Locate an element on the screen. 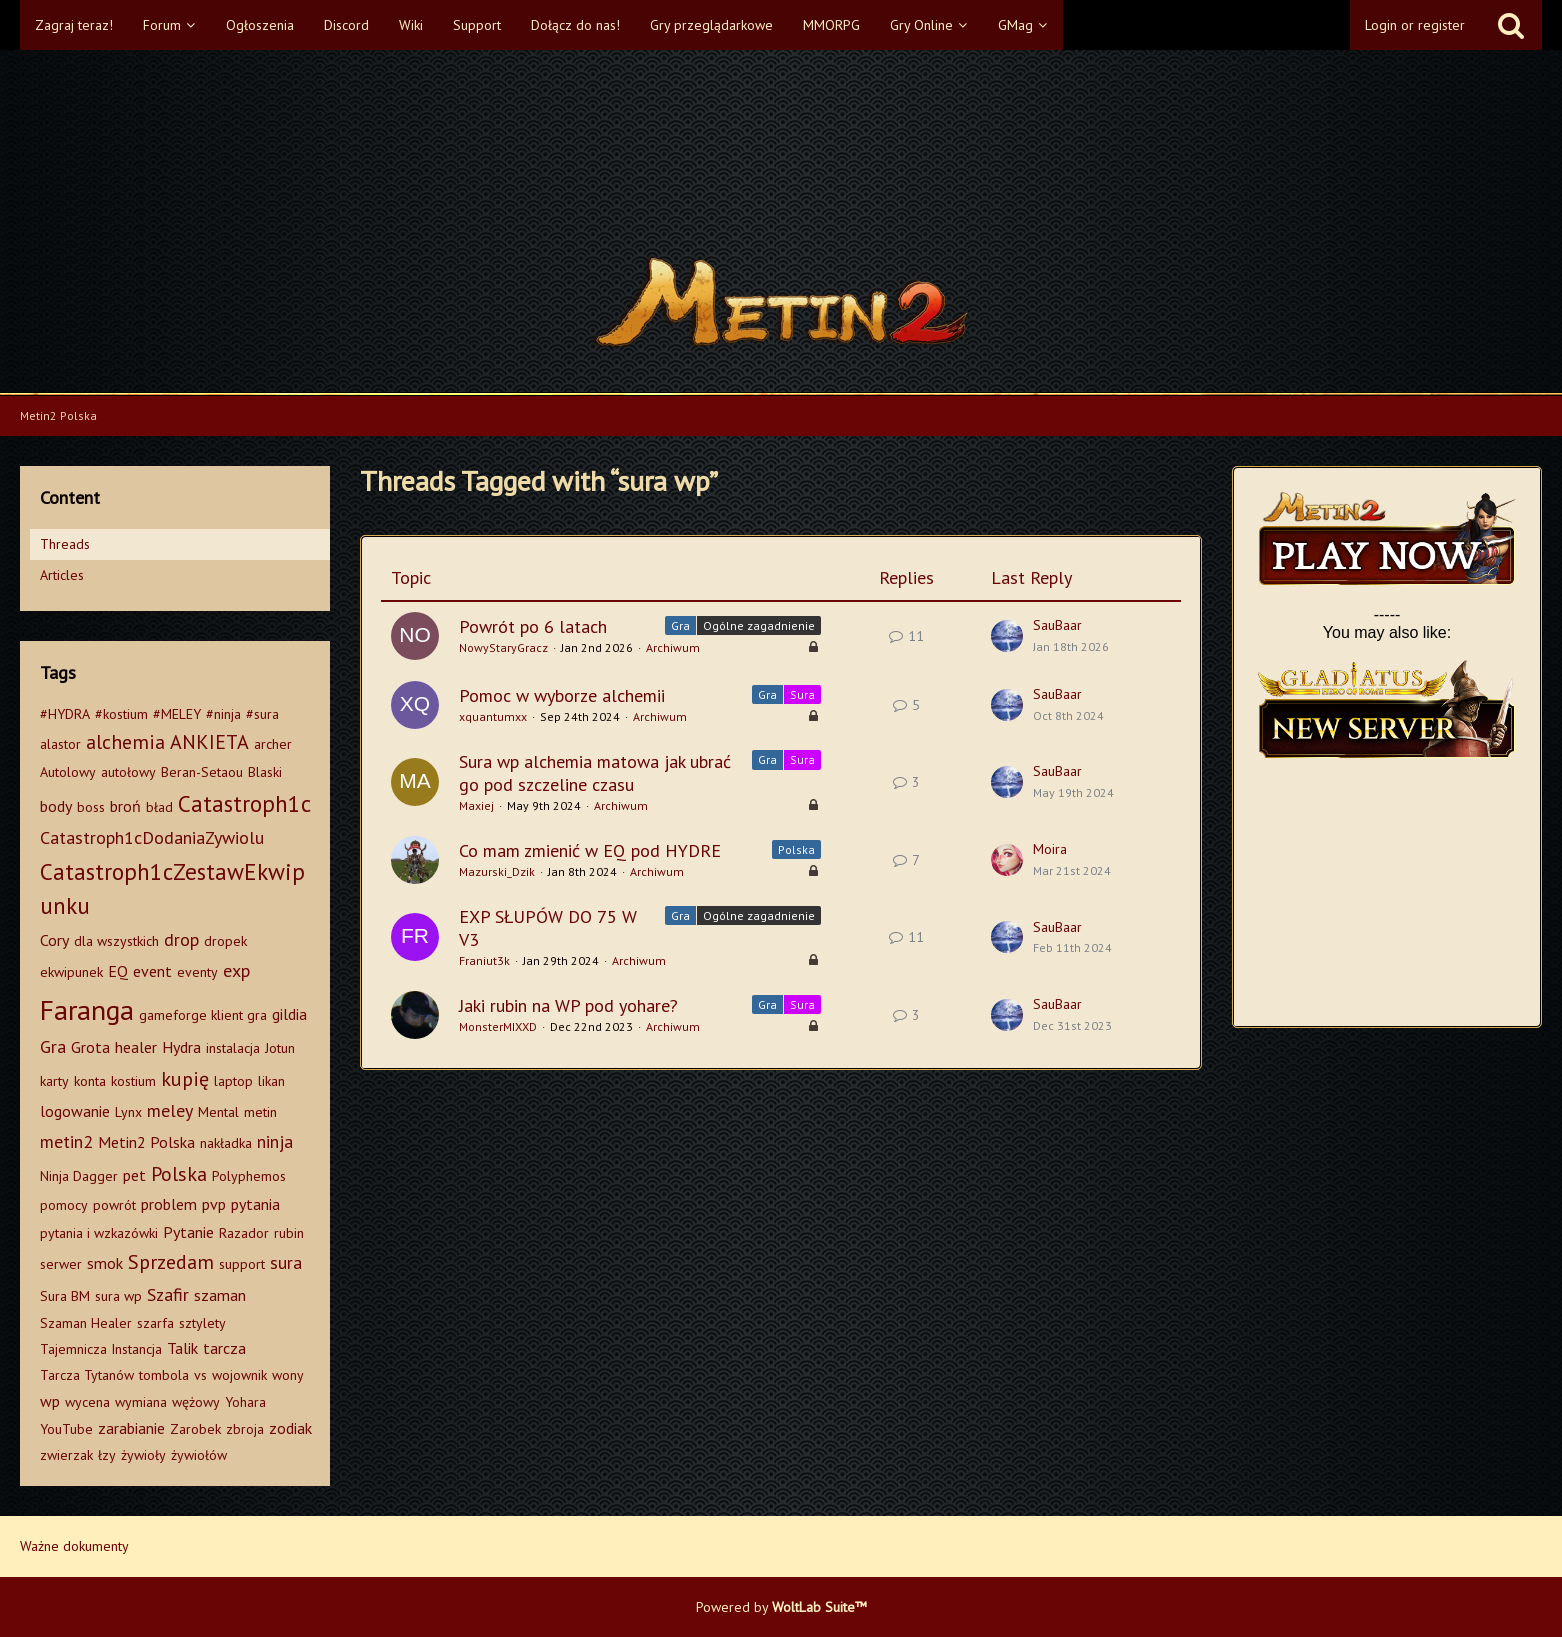 This screenshot has height=1637, width=1562. Szaman Healer is located at coordinates (86, 1323).